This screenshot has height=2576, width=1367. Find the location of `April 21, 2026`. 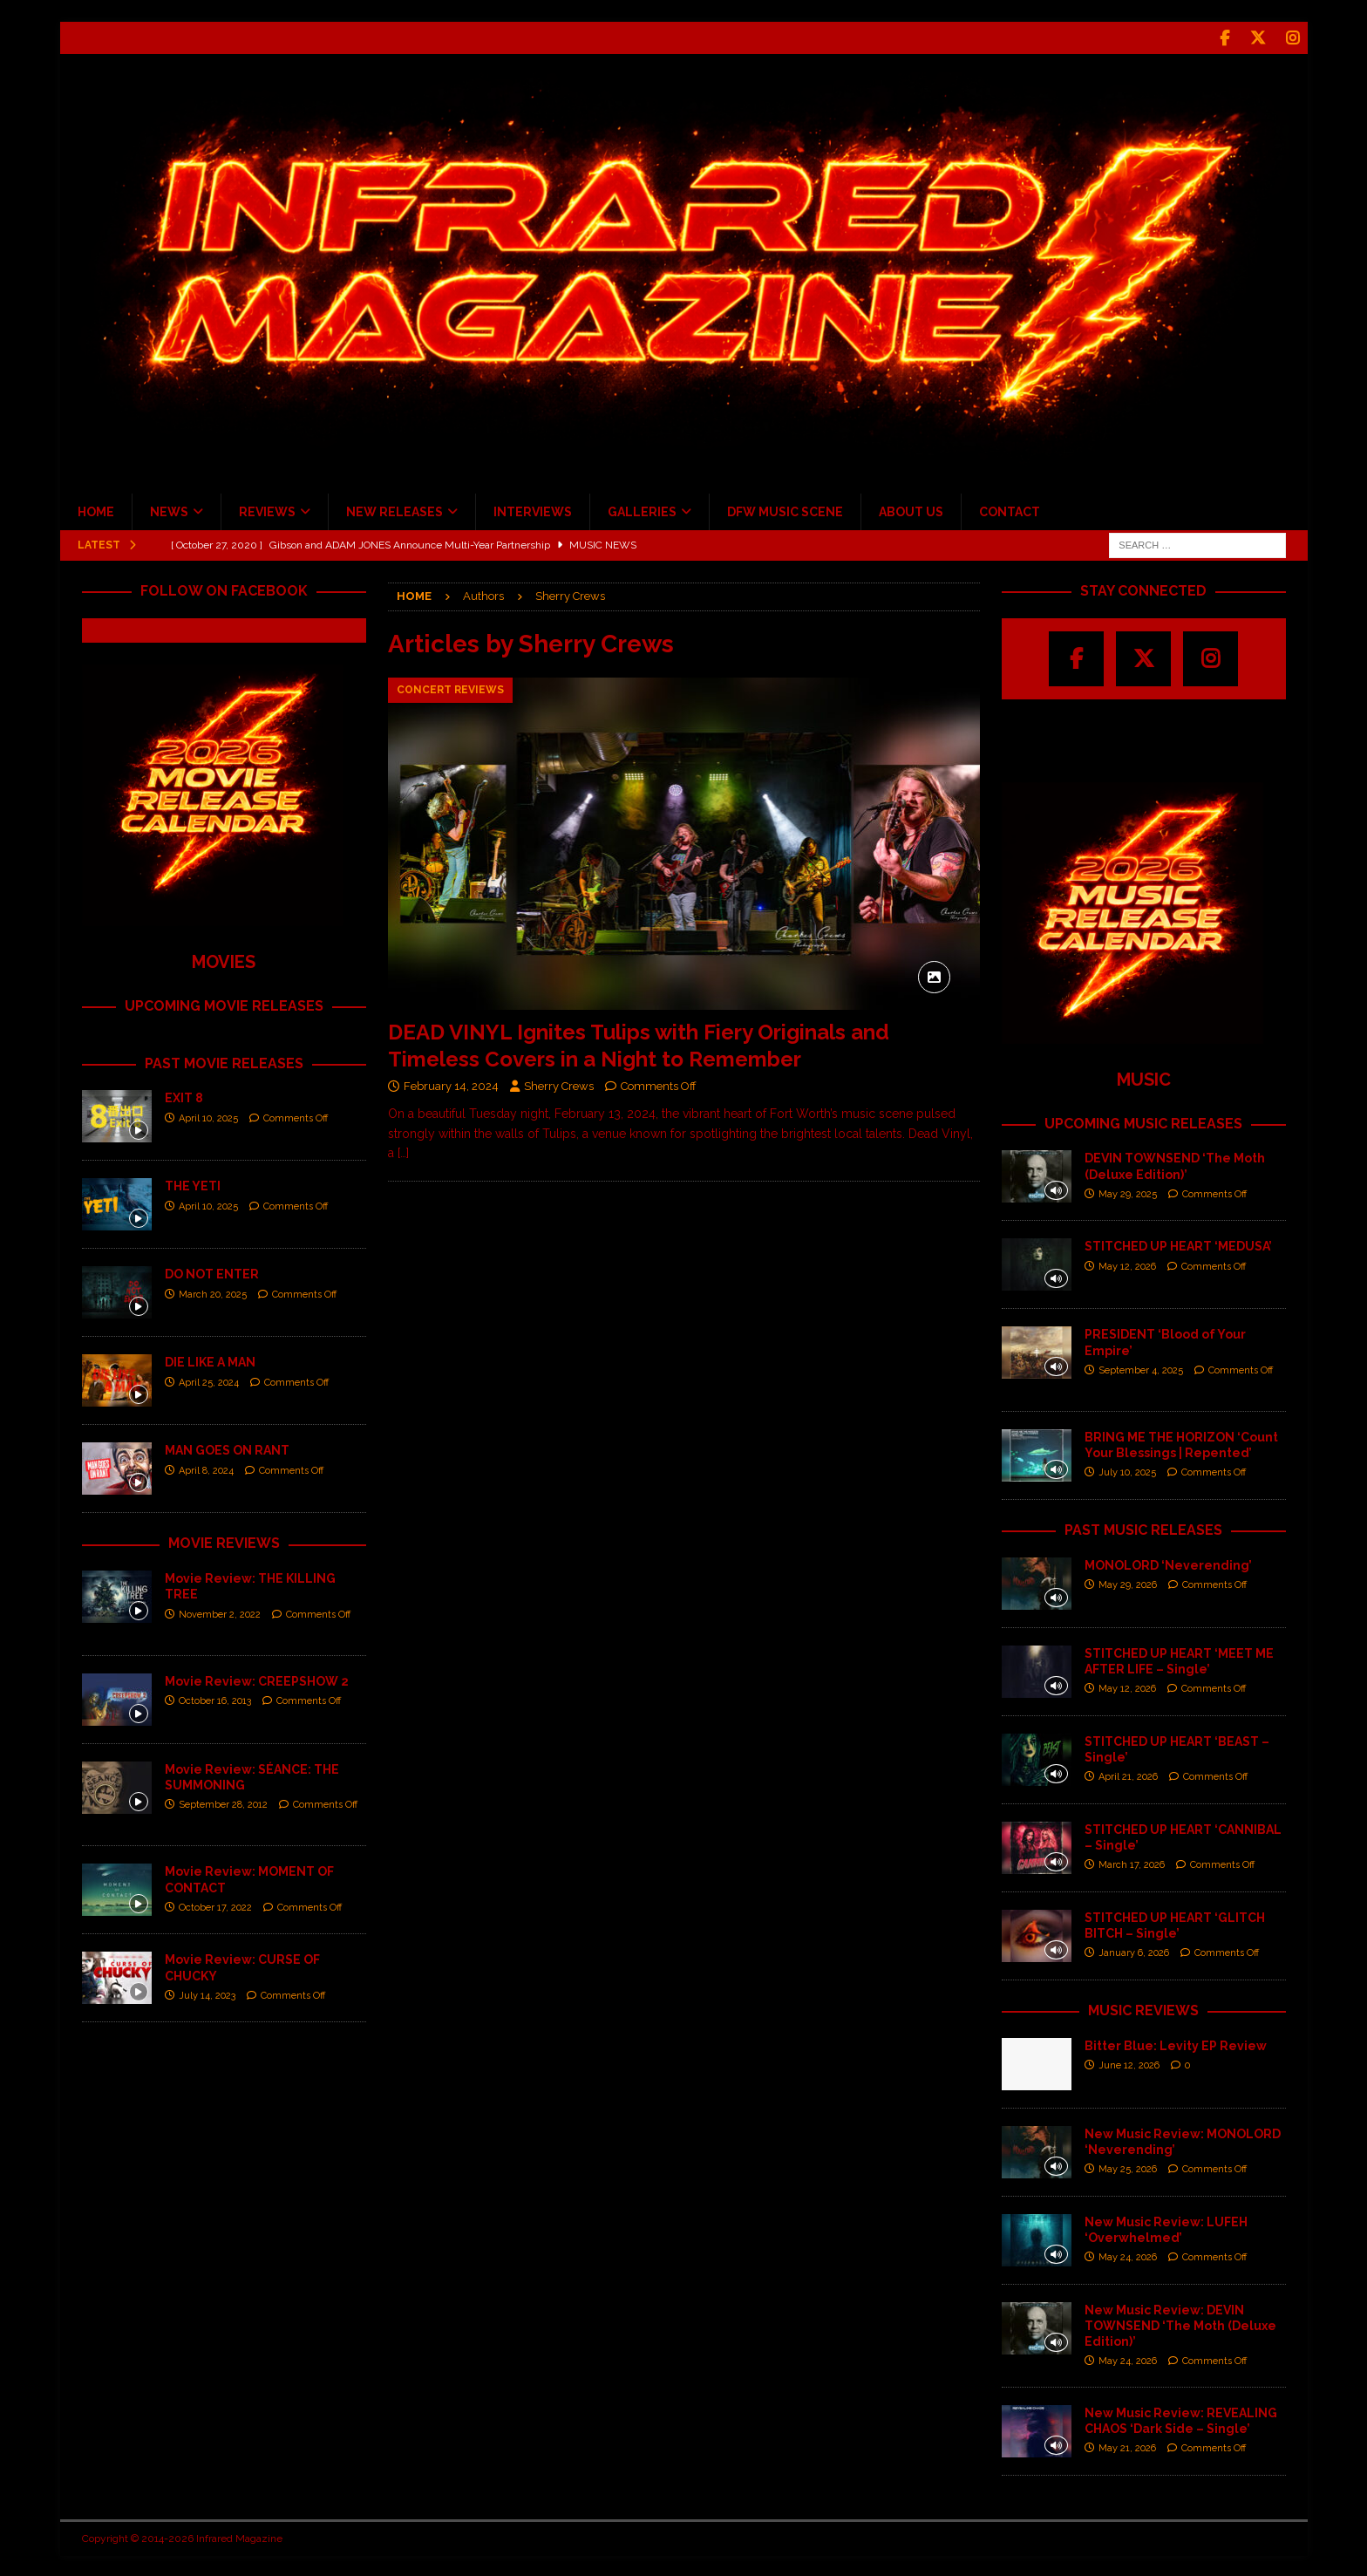

April 21, 2026 is located at coordinates (1128, 1775).